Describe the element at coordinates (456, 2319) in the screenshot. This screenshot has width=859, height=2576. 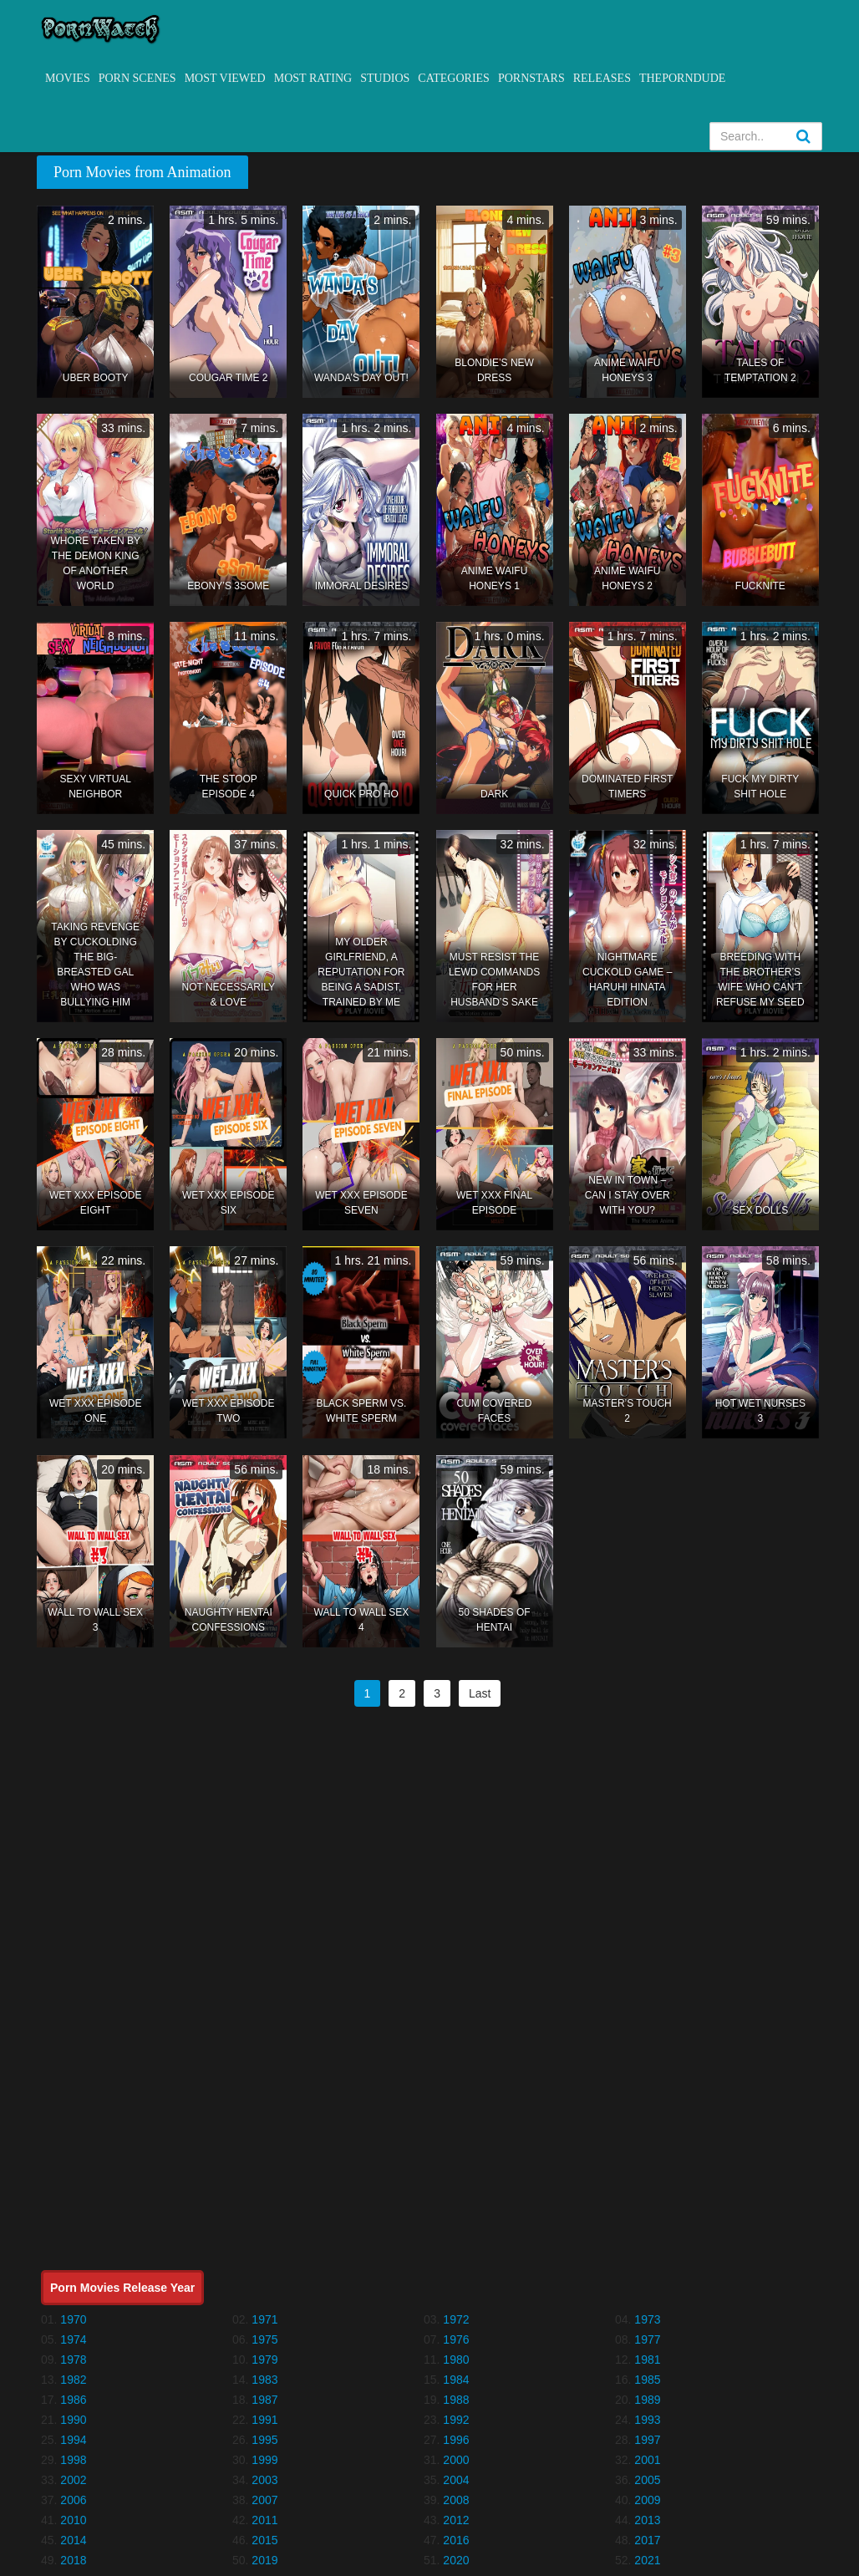
I see `1972` at that location.